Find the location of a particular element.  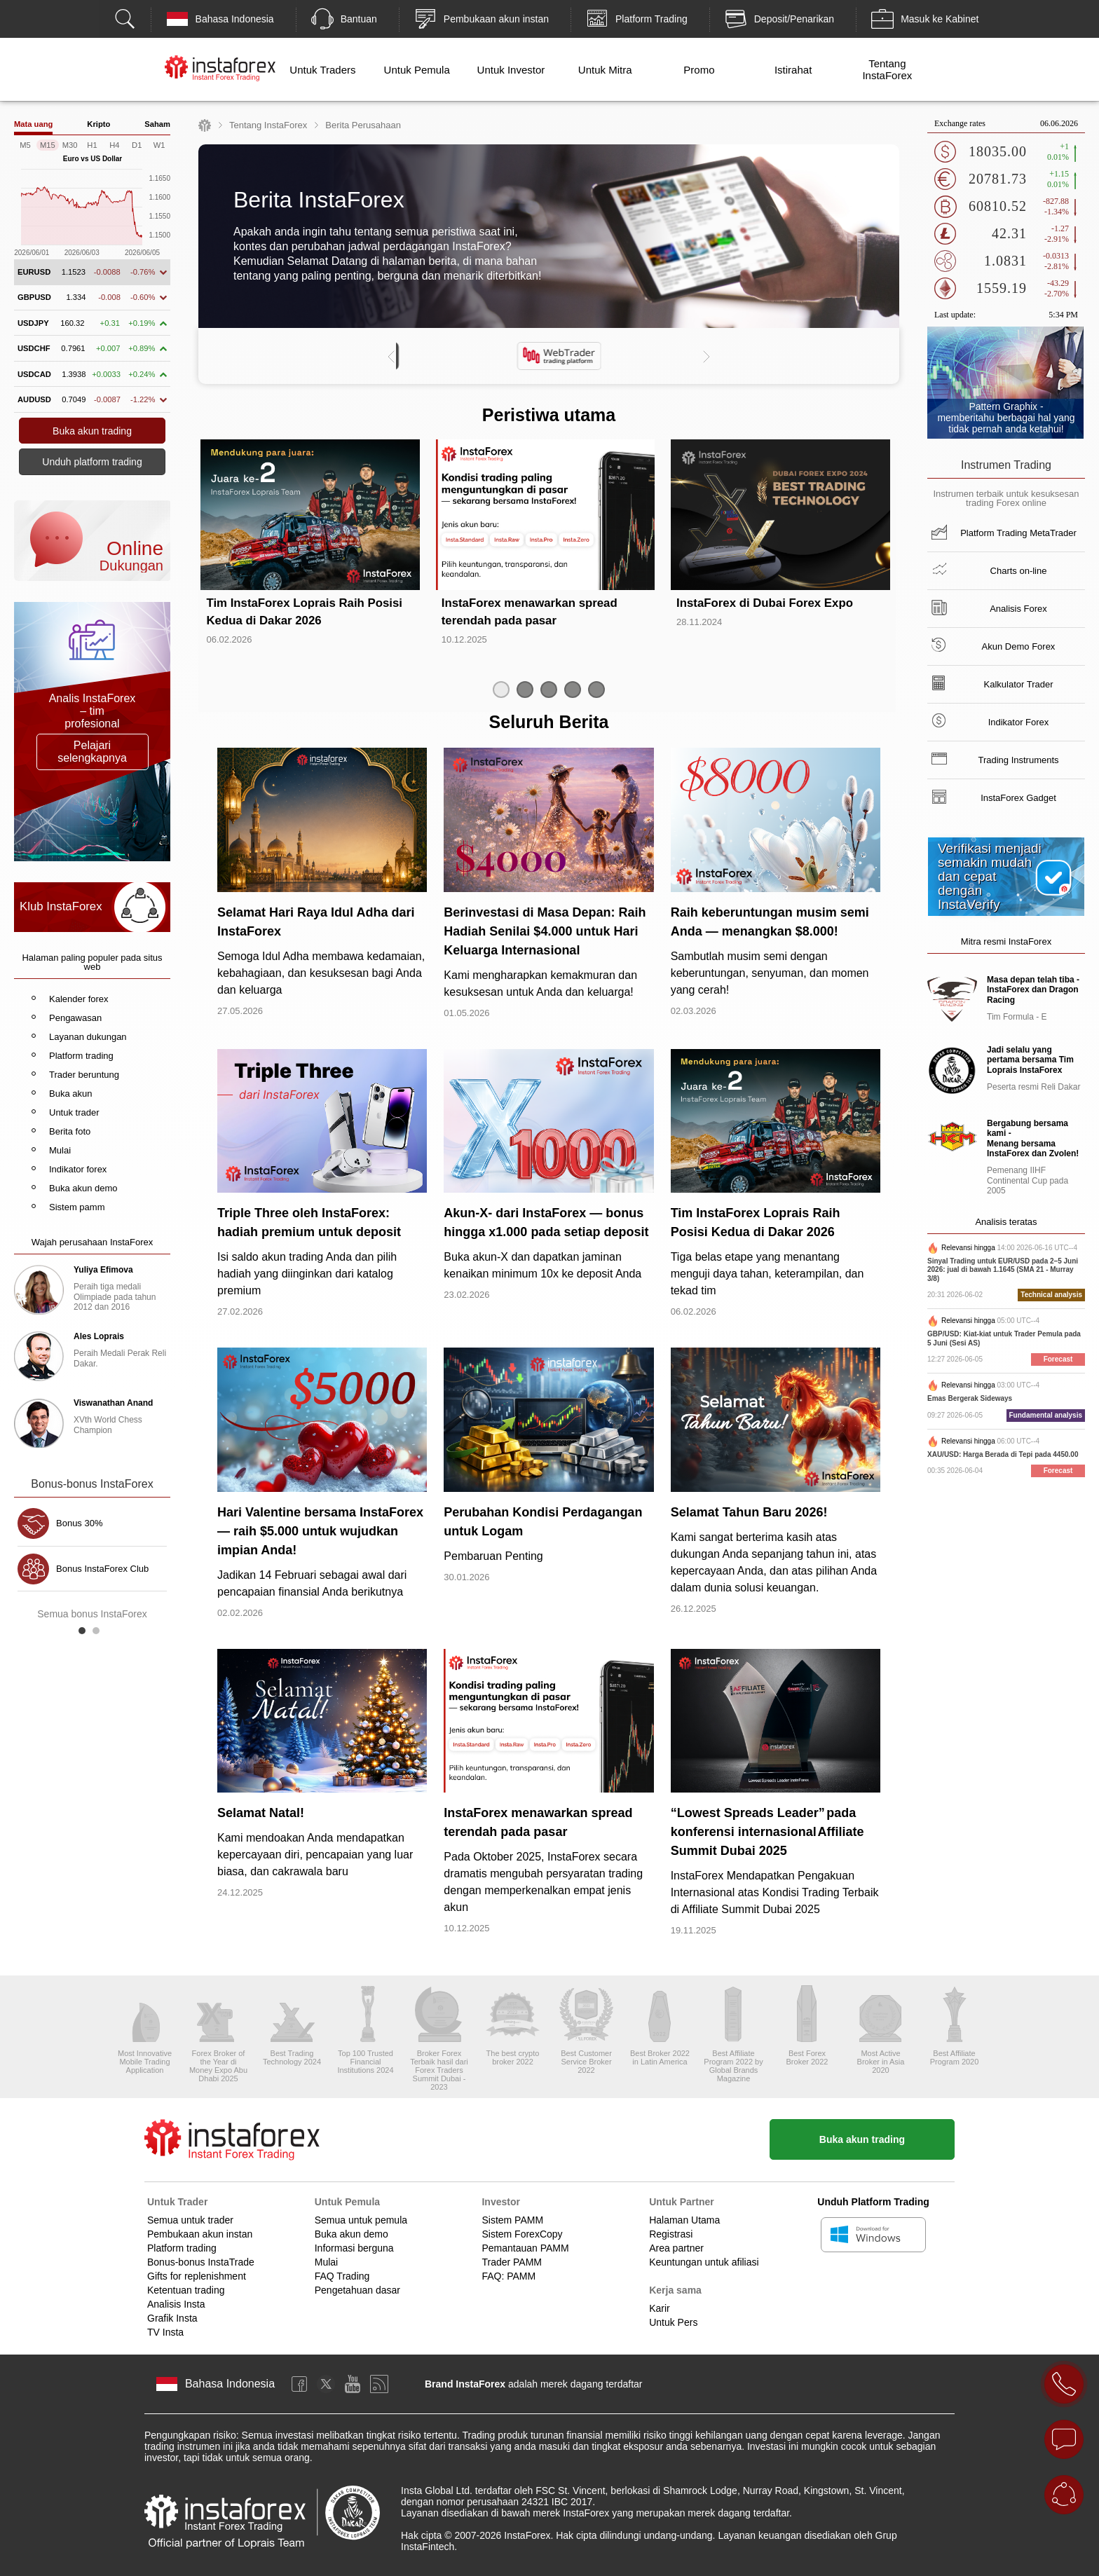

Untuk Traders is located at coordinates (322, 70).